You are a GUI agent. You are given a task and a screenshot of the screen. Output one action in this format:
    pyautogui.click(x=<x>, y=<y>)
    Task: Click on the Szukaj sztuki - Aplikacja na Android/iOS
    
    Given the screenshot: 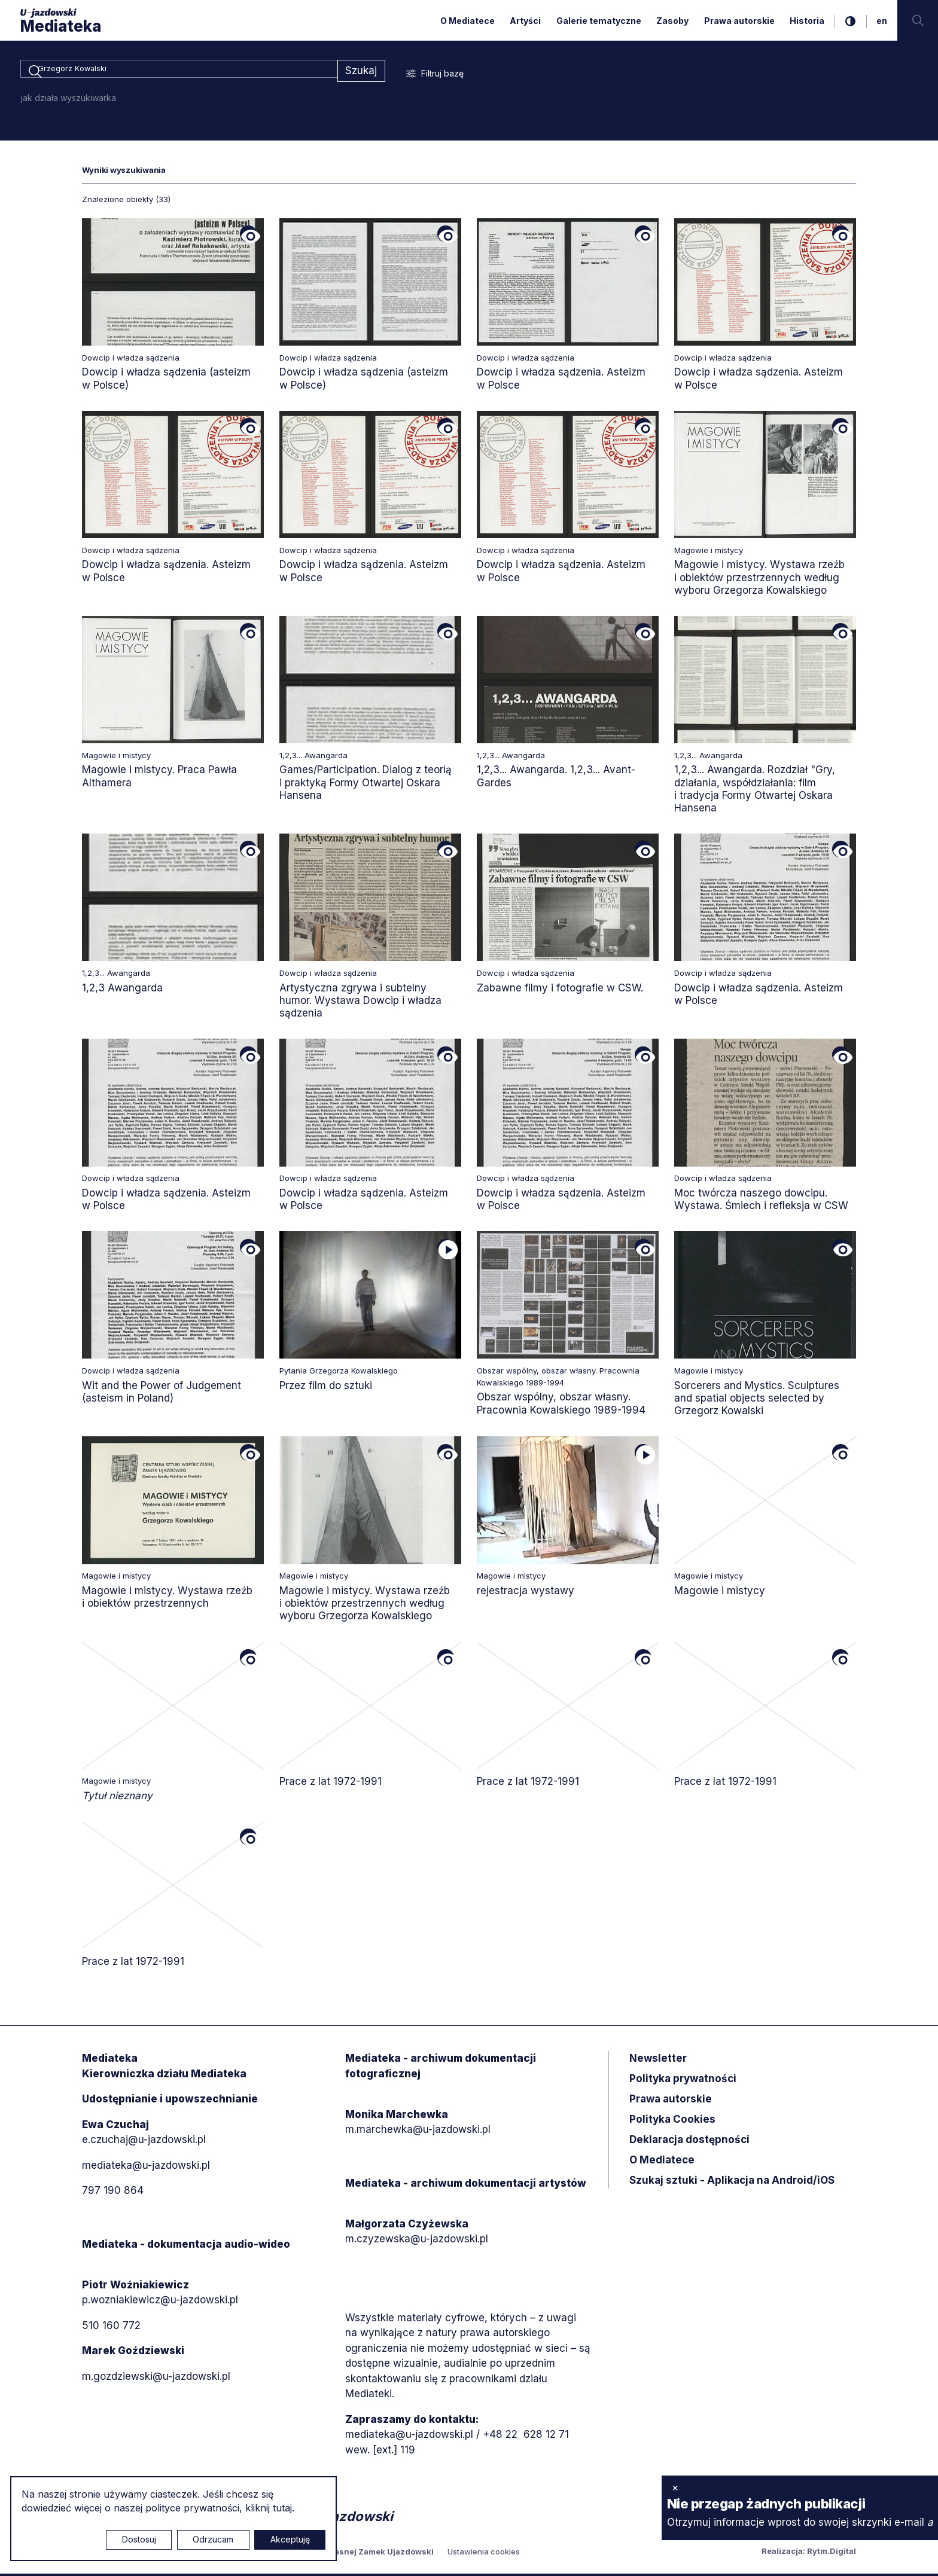 What is the action you would take?
    pyautogui.click(x=732, y=2183)
    